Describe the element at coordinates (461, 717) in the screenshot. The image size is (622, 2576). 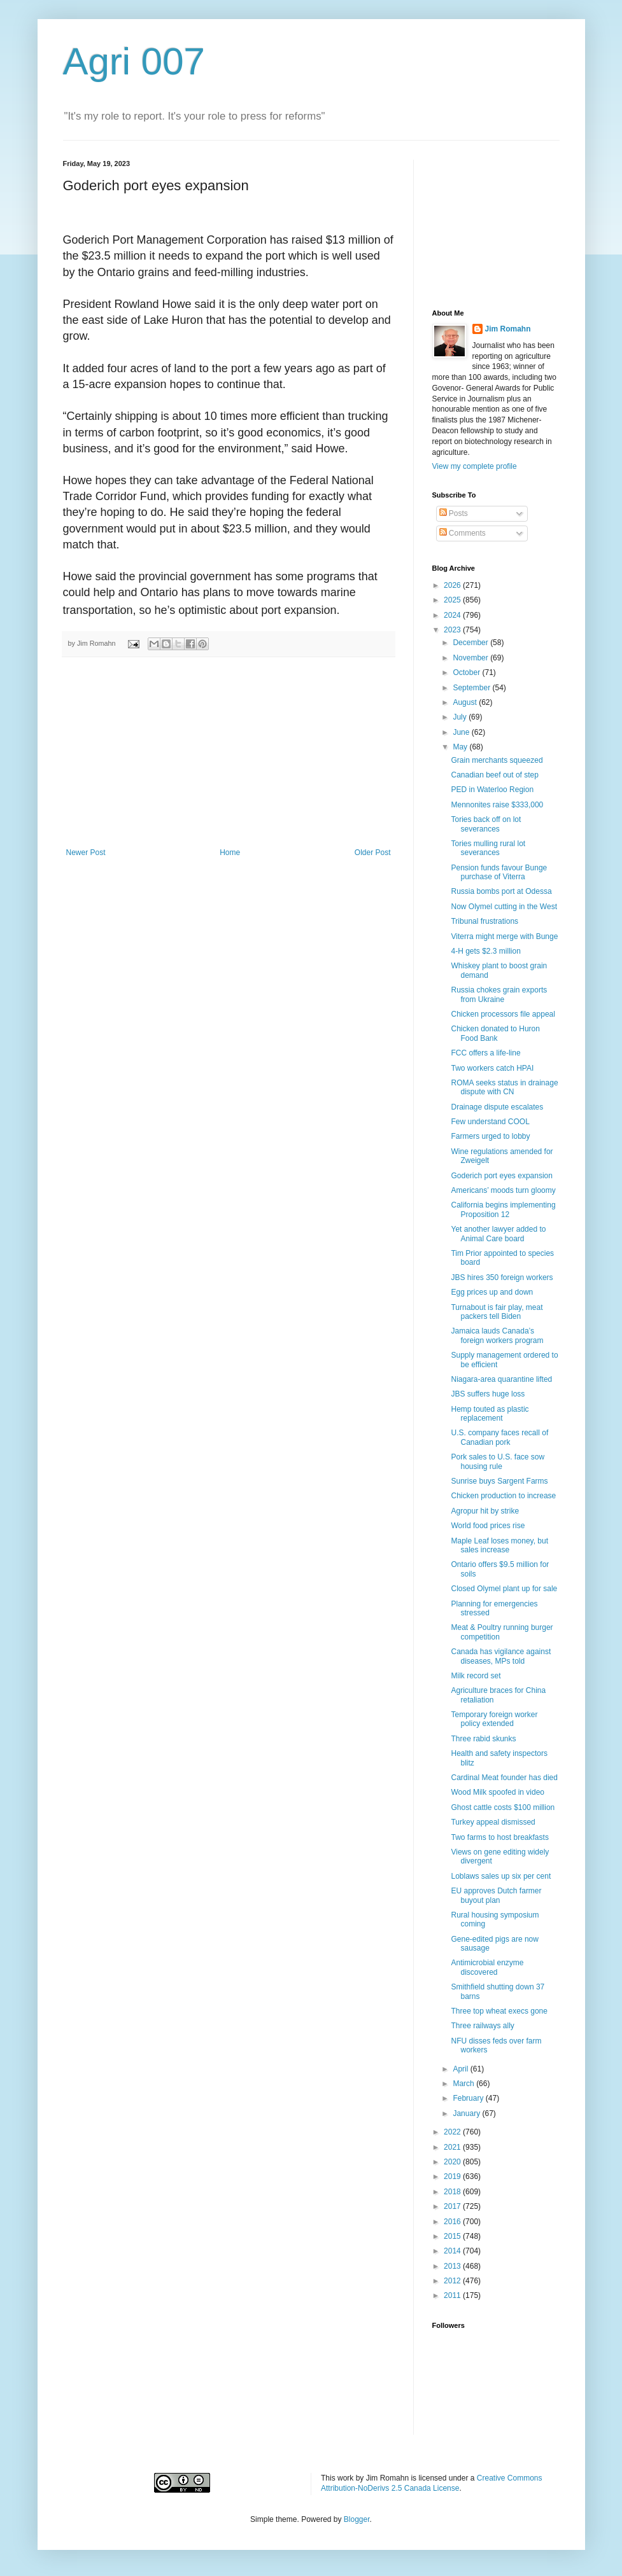
I see `July` at that location.